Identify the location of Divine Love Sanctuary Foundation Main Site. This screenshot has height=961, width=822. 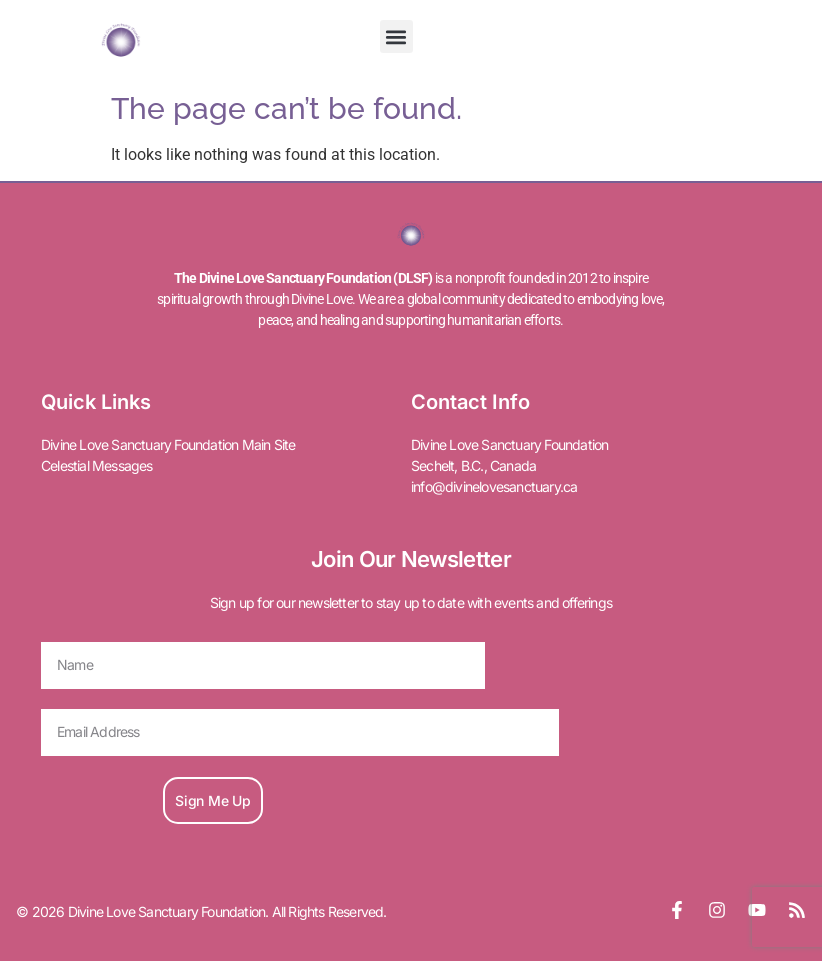
(168, 444).